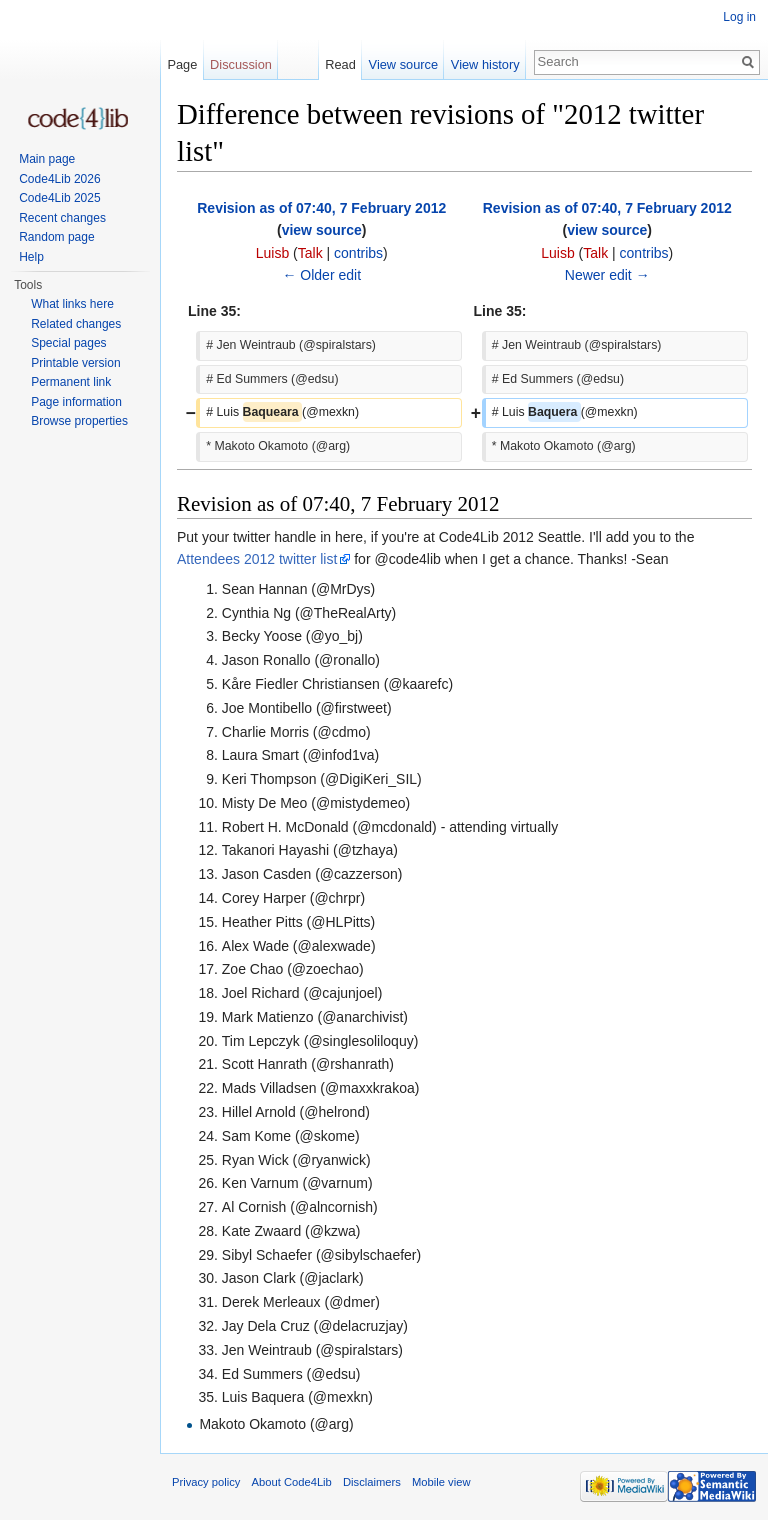 The image size is (768, 1520). Describe the element at coordinates (56, 237) in the screenshot. I see `Random page` at that location.